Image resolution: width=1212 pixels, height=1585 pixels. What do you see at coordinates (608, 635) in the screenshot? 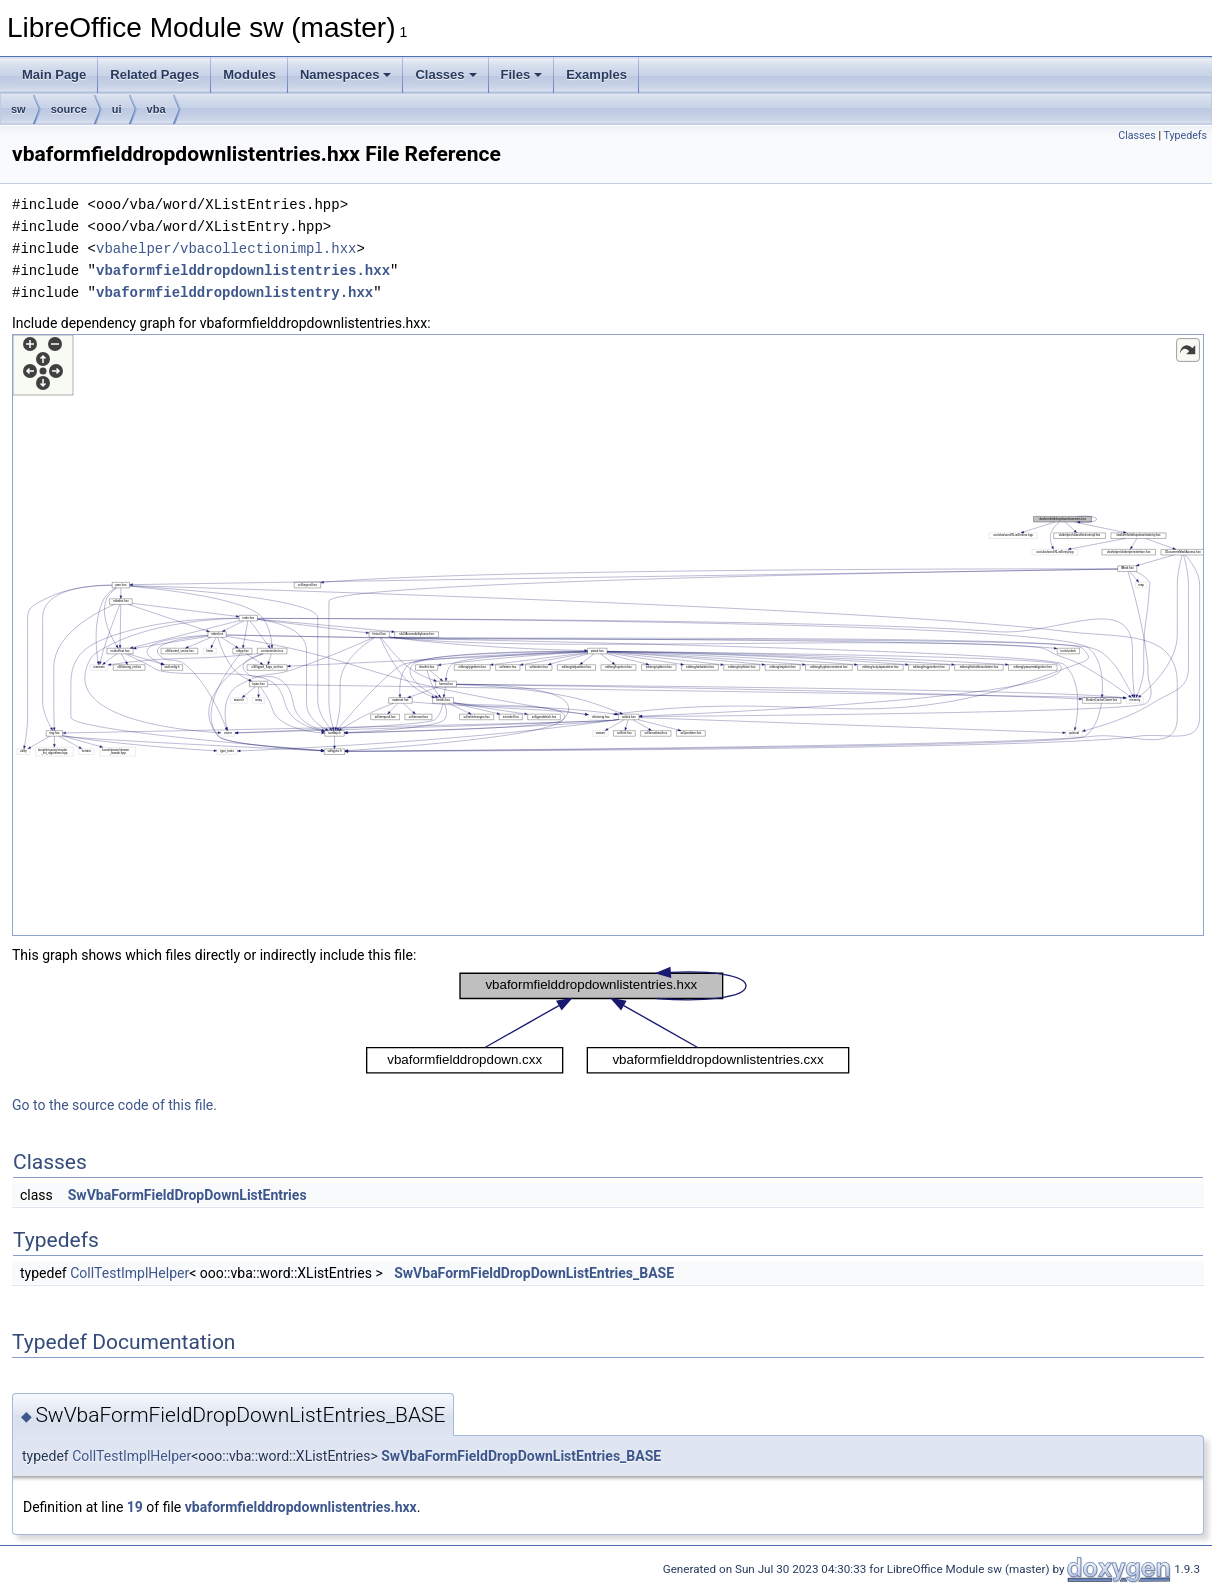
I see `<p><b>This browser is not able to show SVG: try Firefox, Chrome, Safari, or Opera instead.</b></p>` at bounding box center [608, 635].